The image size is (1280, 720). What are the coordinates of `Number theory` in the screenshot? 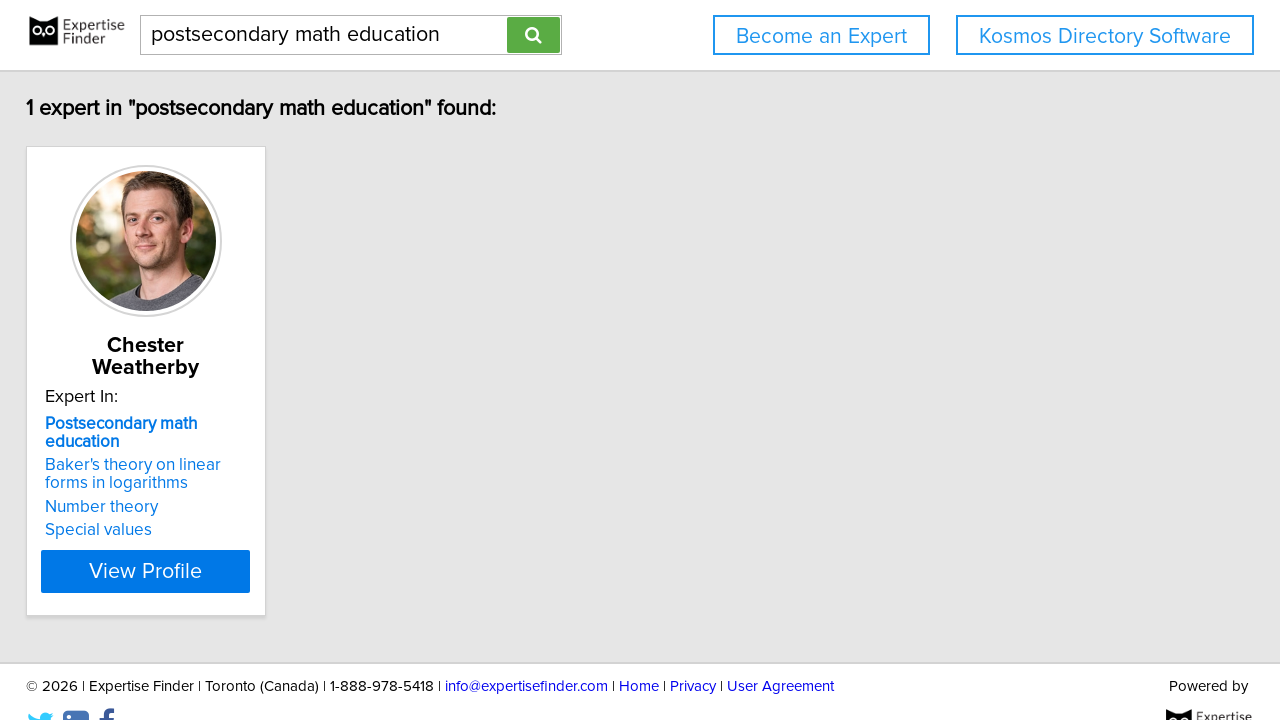 It's located at (115, 467).